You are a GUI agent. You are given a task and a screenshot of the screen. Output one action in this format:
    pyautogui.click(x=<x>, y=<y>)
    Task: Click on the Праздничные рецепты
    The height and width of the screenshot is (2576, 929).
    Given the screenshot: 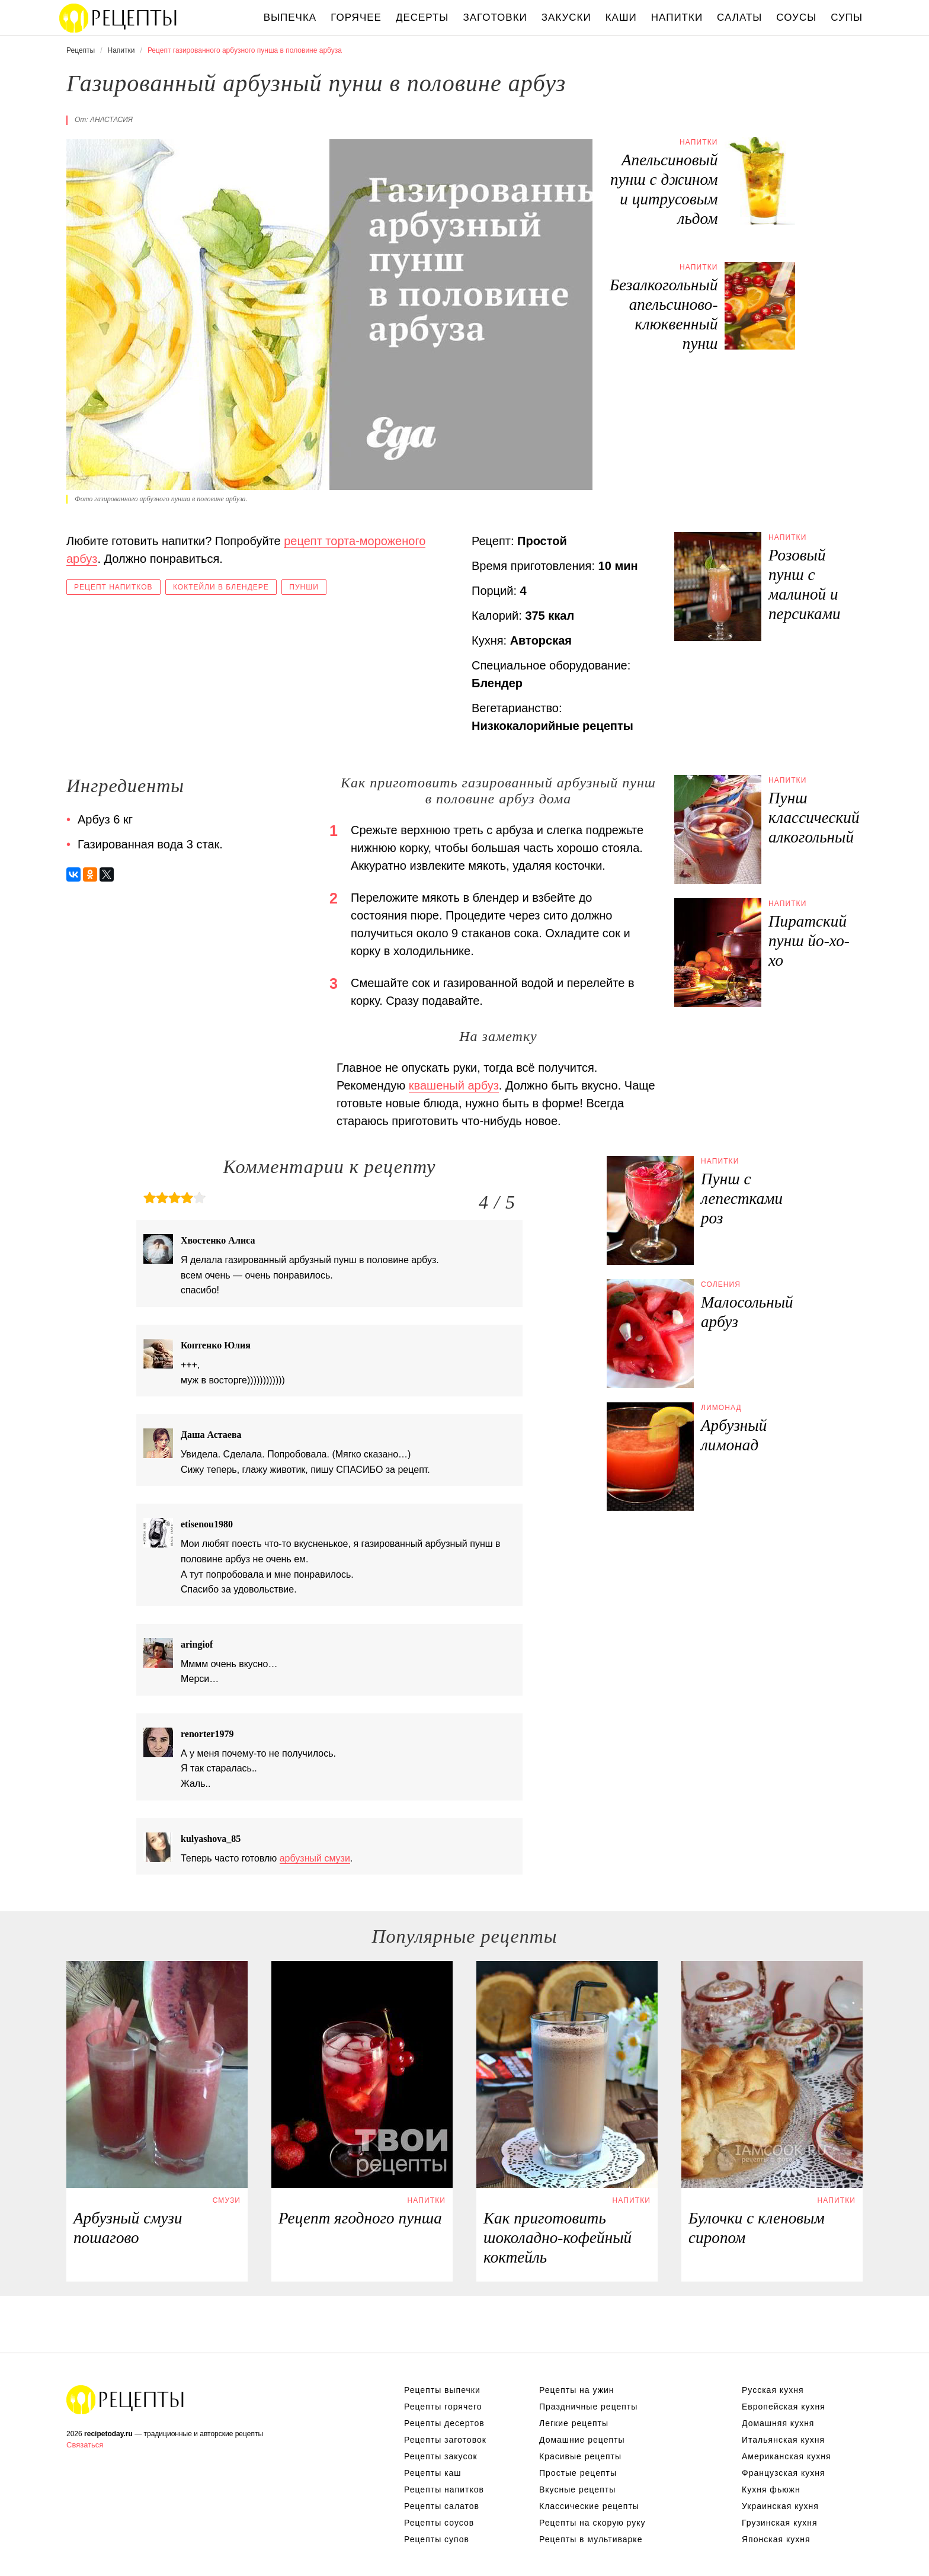 What is the action you would take?
    pyautogui.click(x=588, y=2406)
    